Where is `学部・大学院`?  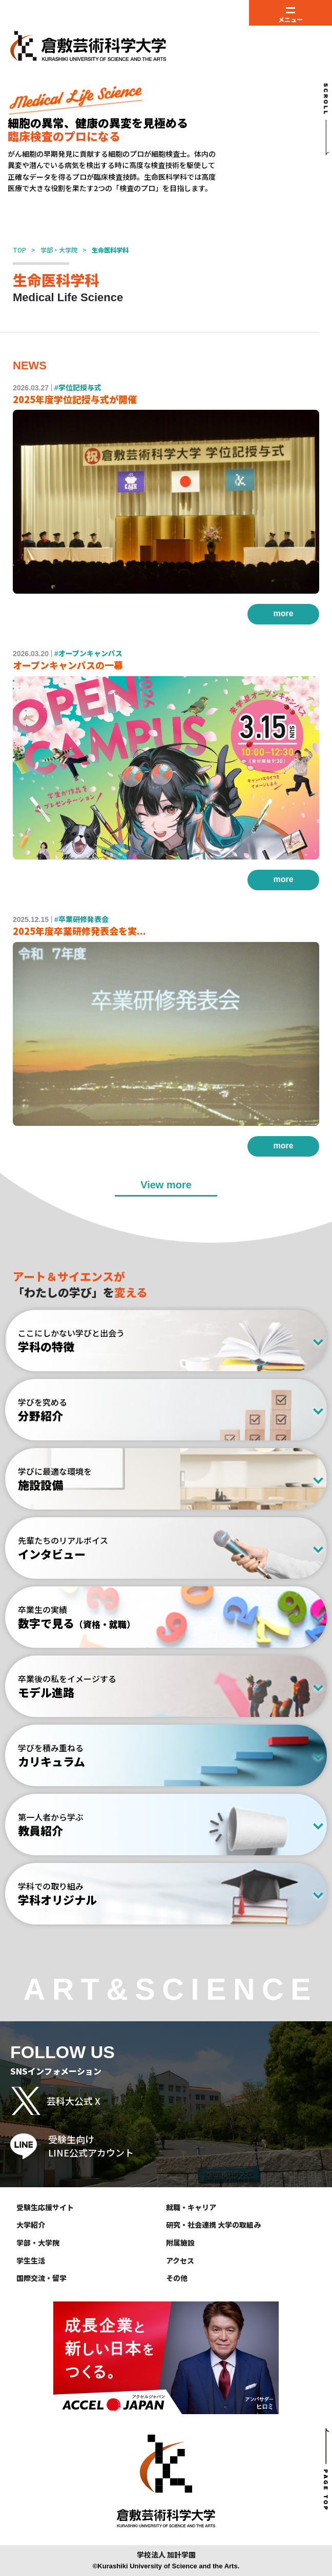 学部・大学院 is located at coordinates (58, 249).